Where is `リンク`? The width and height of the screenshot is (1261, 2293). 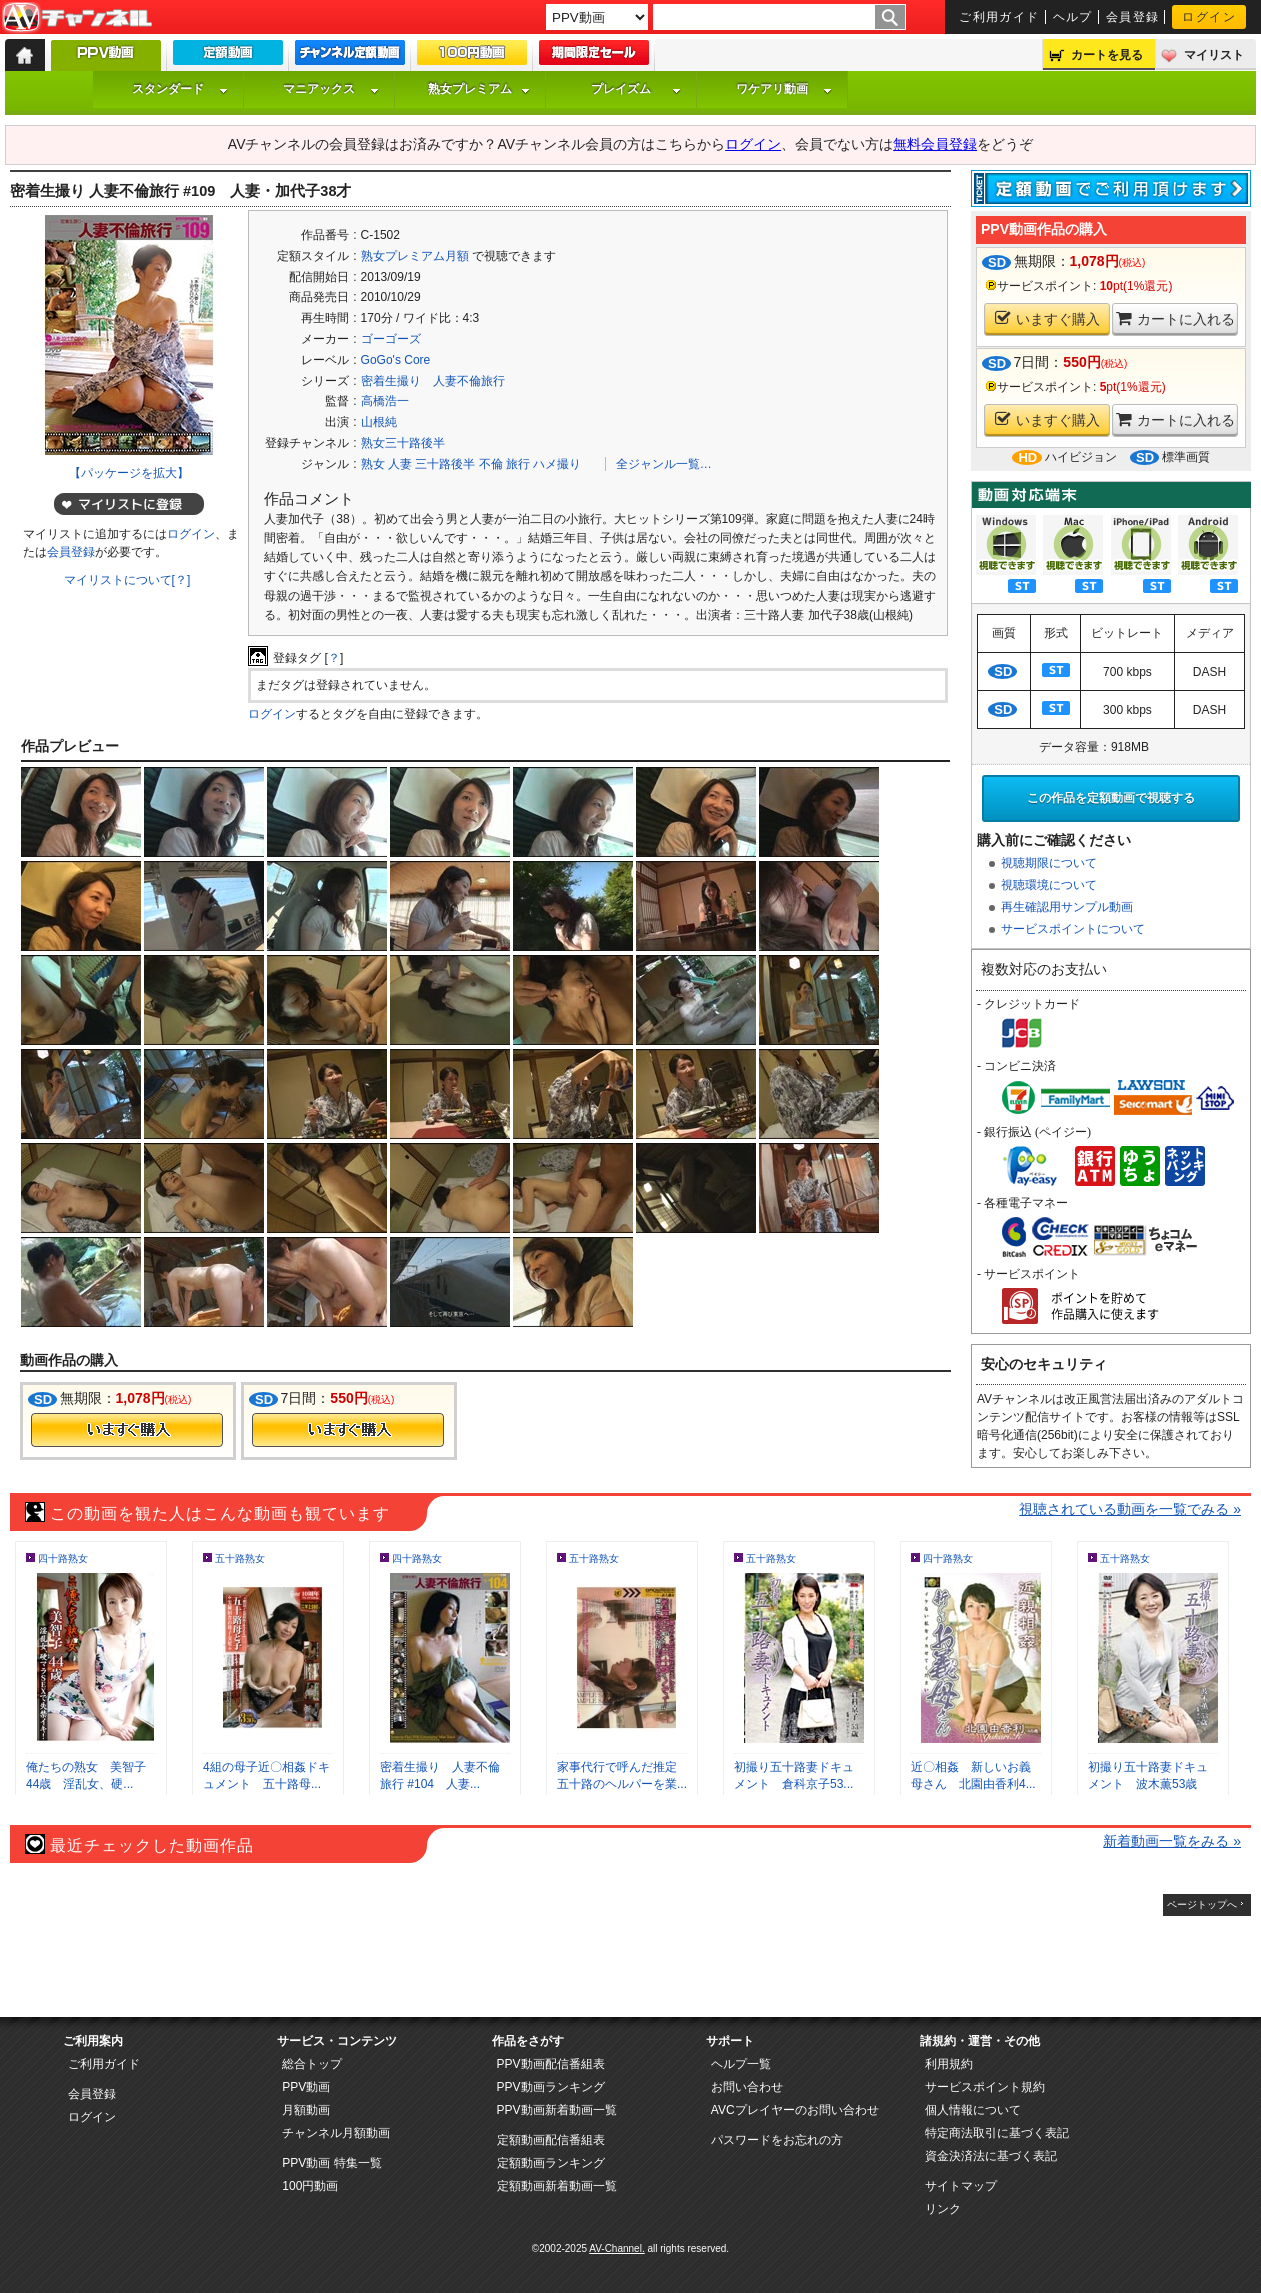
リンク is located at coordinates (943, 2209).